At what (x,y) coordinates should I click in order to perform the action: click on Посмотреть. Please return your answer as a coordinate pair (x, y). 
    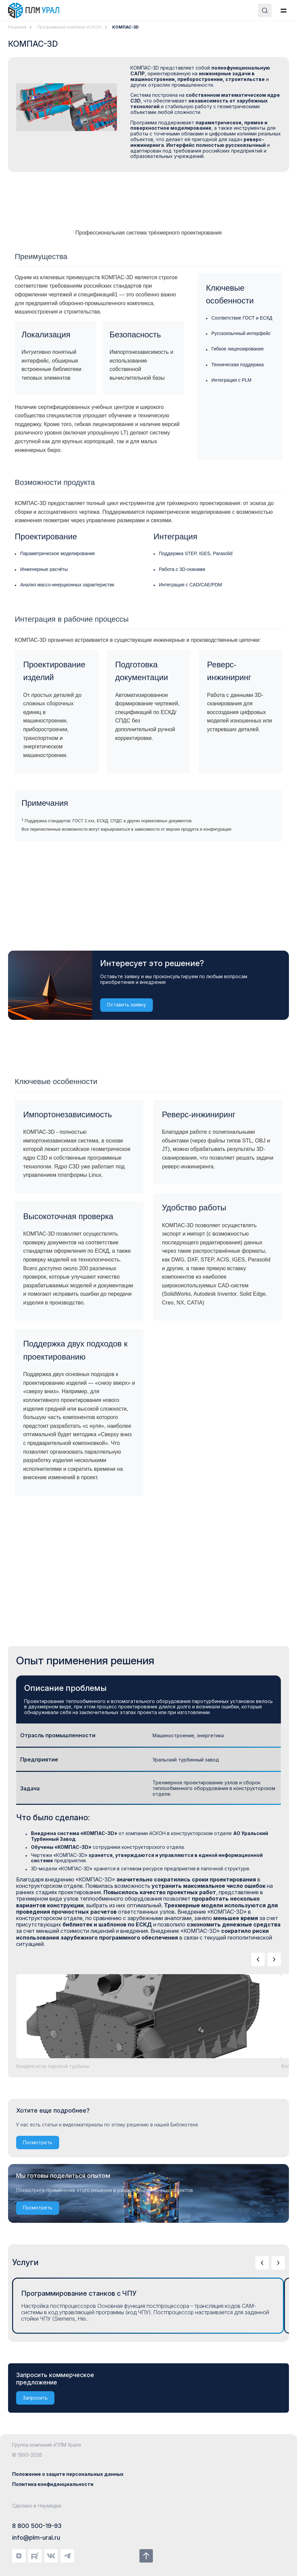
    Looking at the image, I should click on (37, 2142).